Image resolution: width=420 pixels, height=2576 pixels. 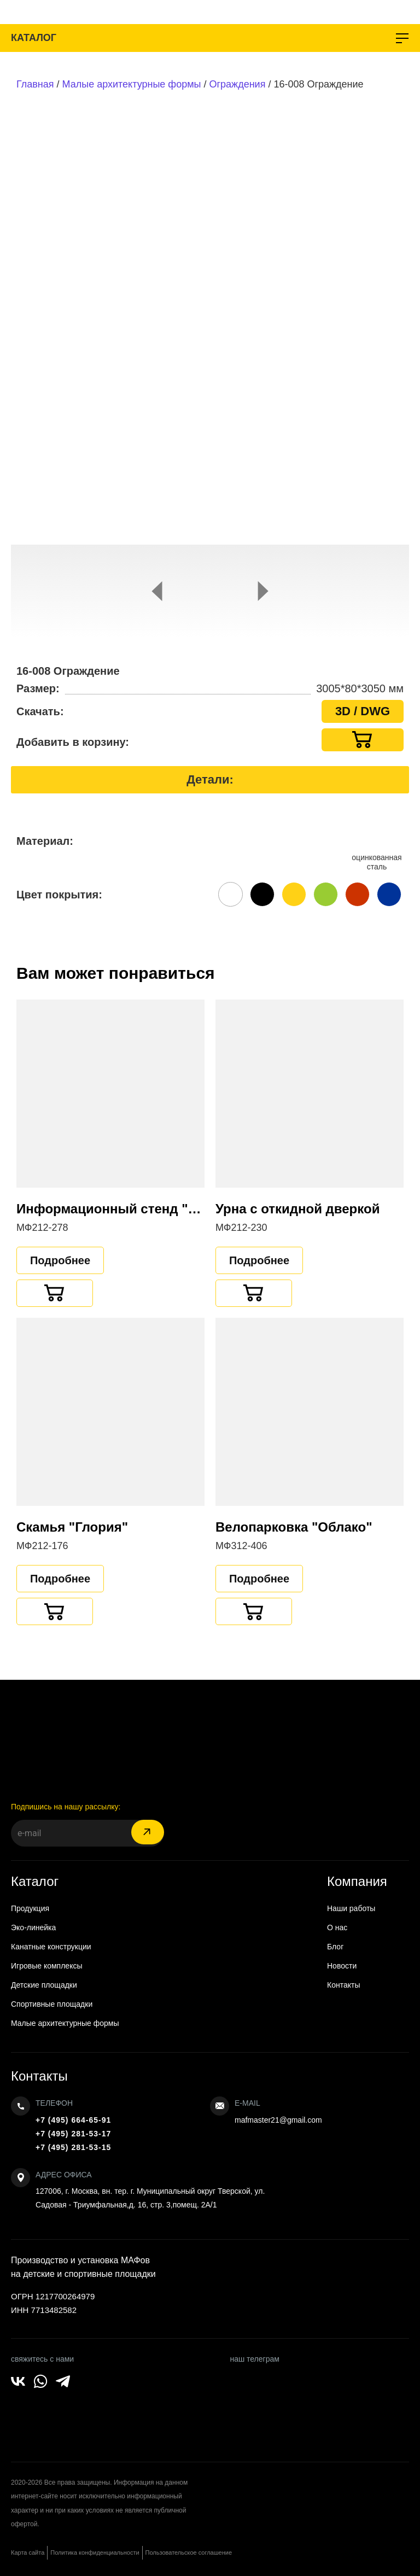 What do you see at coordinates (73, 2133) in the screenshot?
I see `+7 (495) 281-53-17` at bounding box center [73, 2133].